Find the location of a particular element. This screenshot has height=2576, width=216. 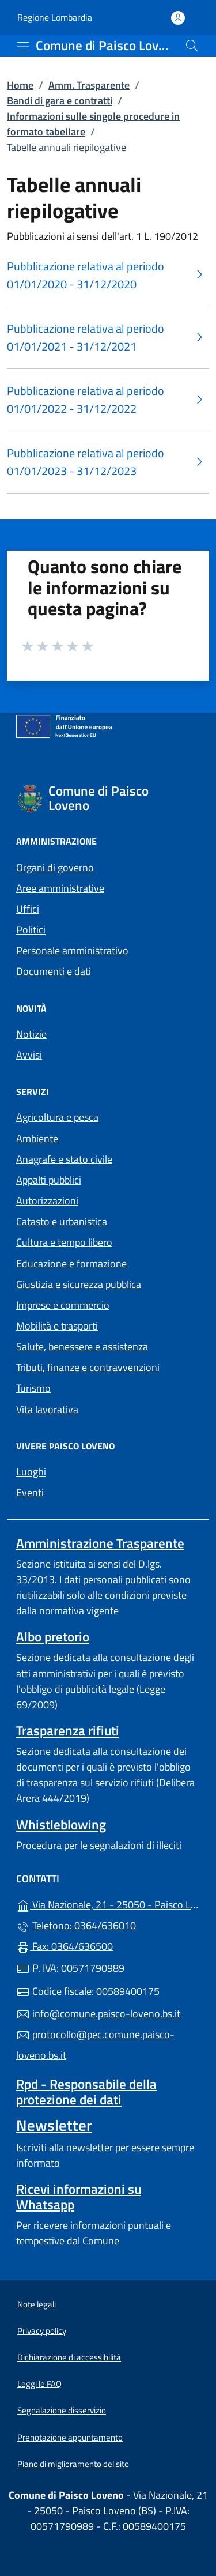

Tributi, finanze e contravvenzioni is located at coordinates (88, 1367).